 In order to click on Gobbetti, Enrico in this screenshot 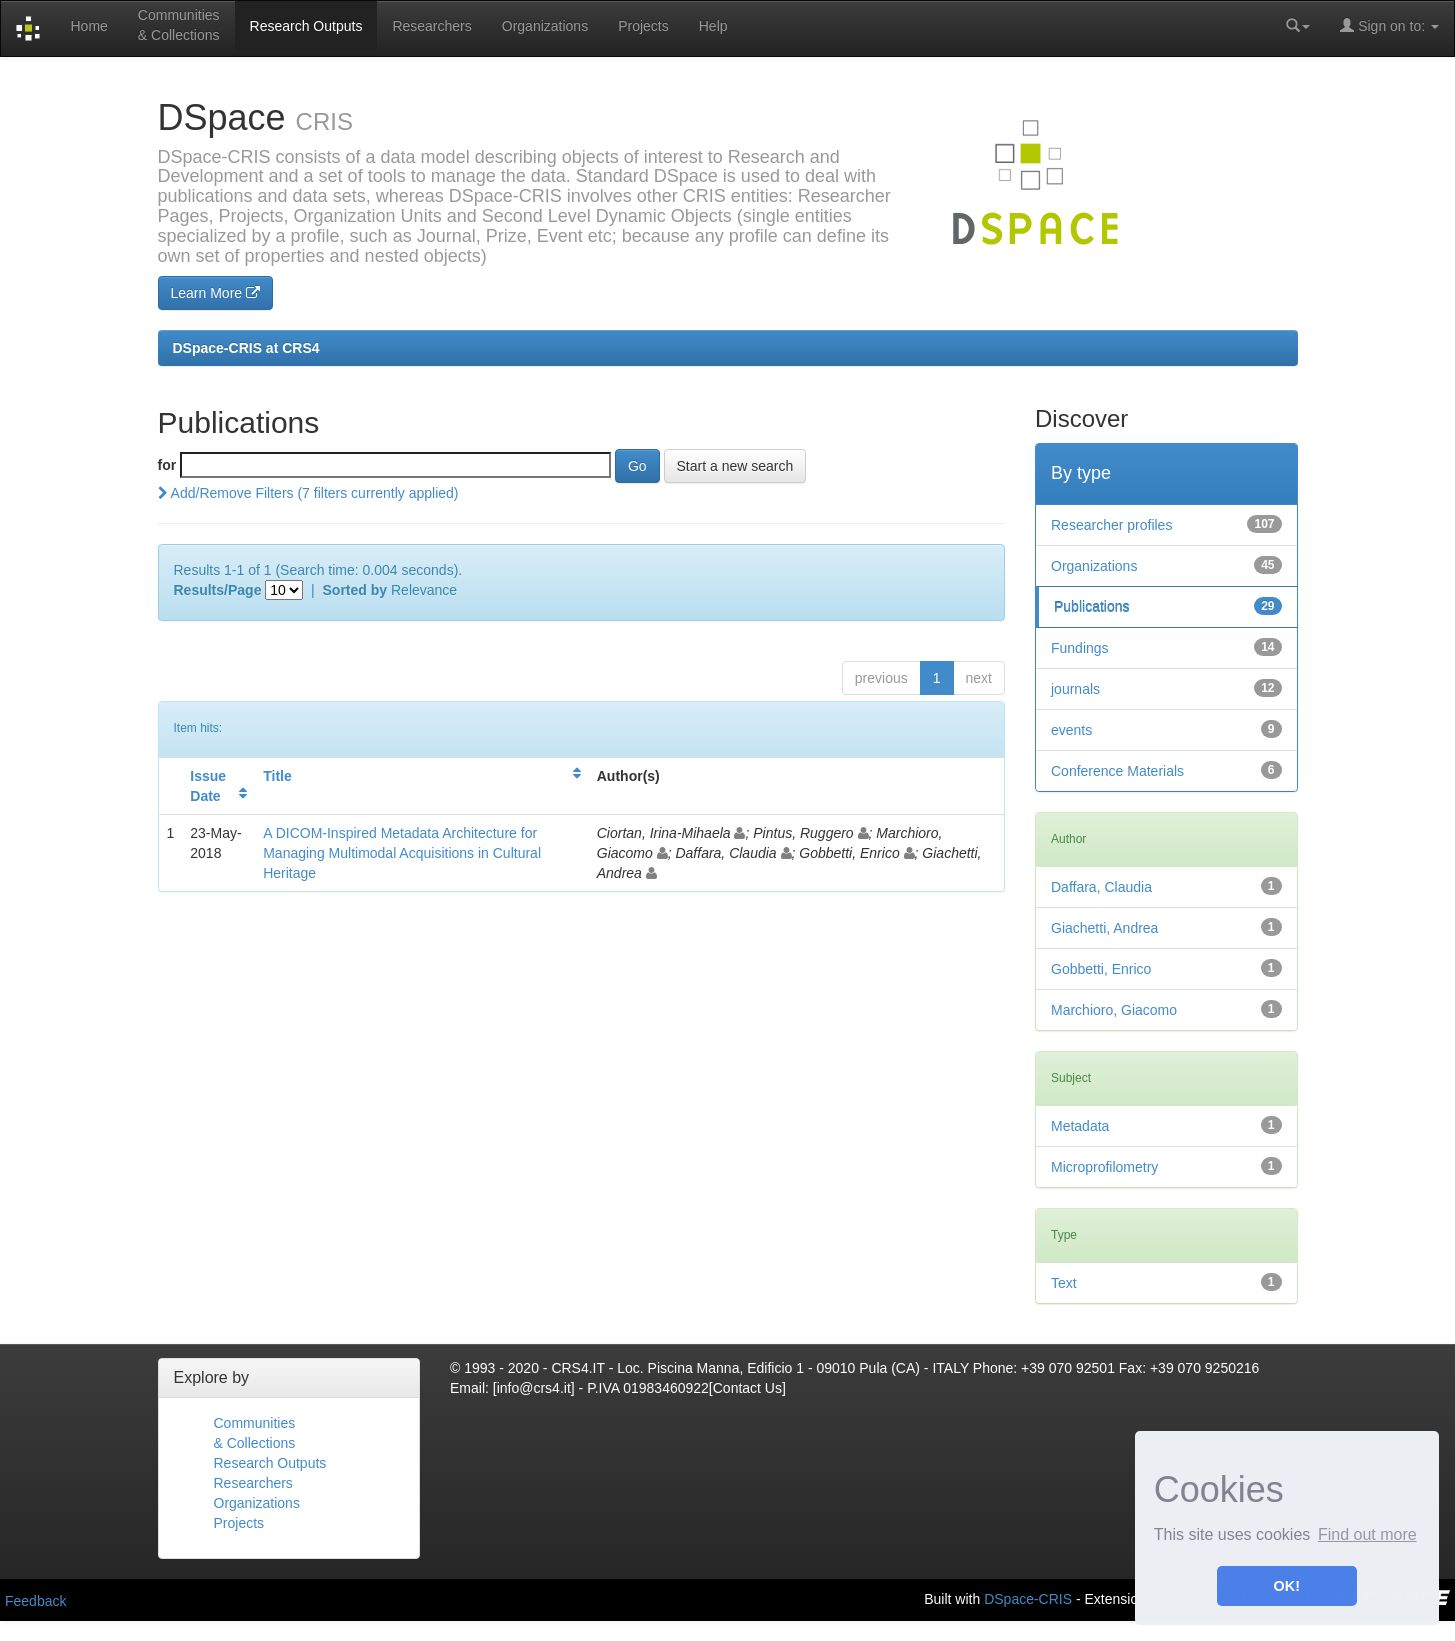, I will do `click(1101, 969)`.